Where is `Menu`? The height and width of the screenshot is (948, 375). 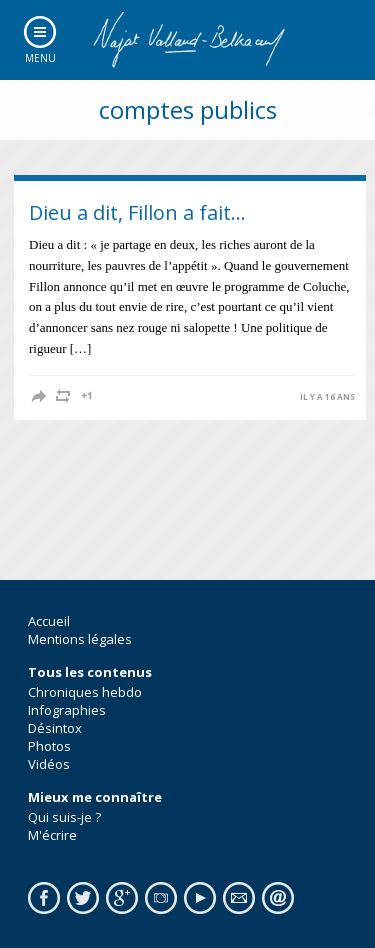 Menu is located at coordinates (40, 58).